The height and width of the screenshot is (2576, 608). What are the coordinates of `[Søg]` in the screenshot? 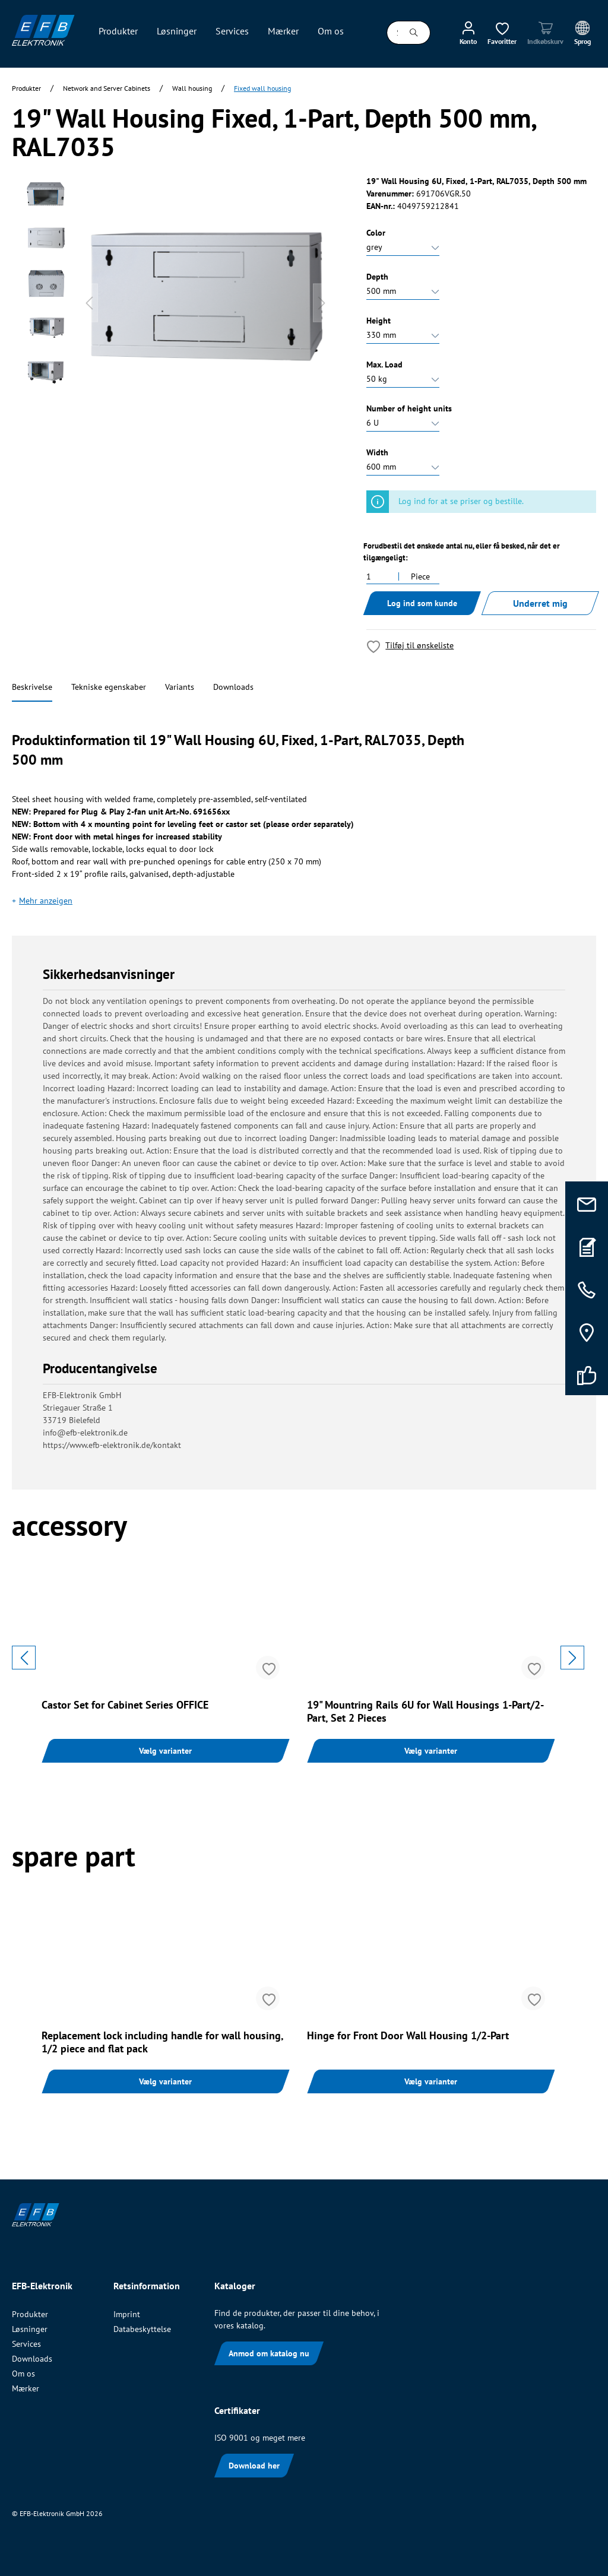 It's located at (414, 33).